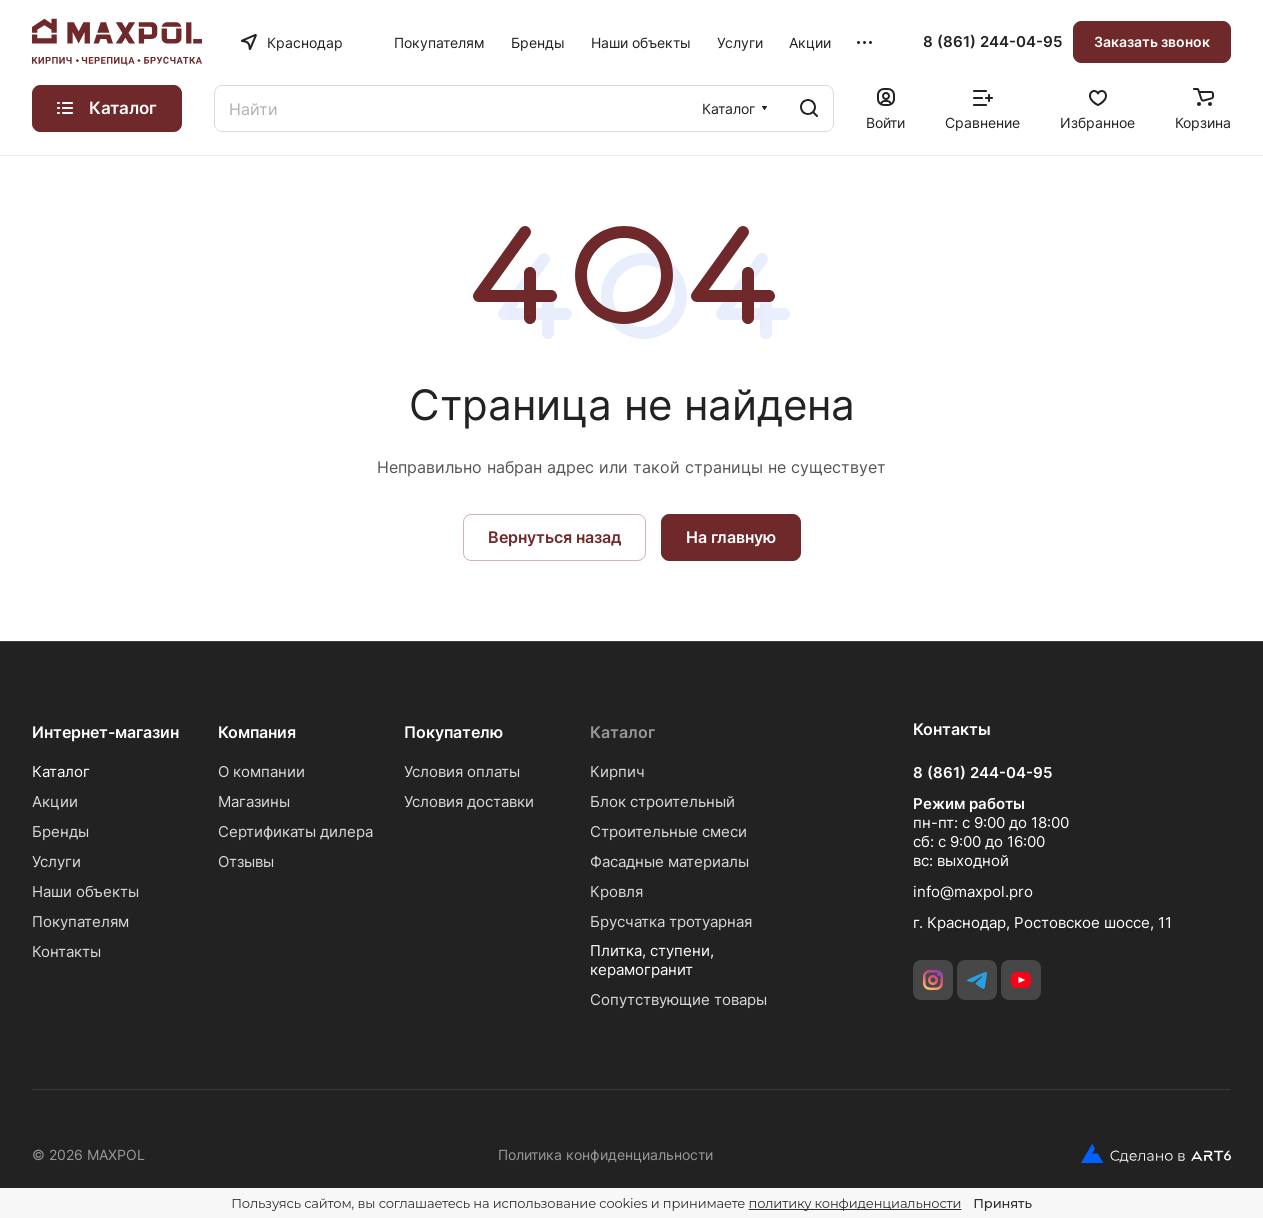  I want to click on Кровля, so click(616, 891).